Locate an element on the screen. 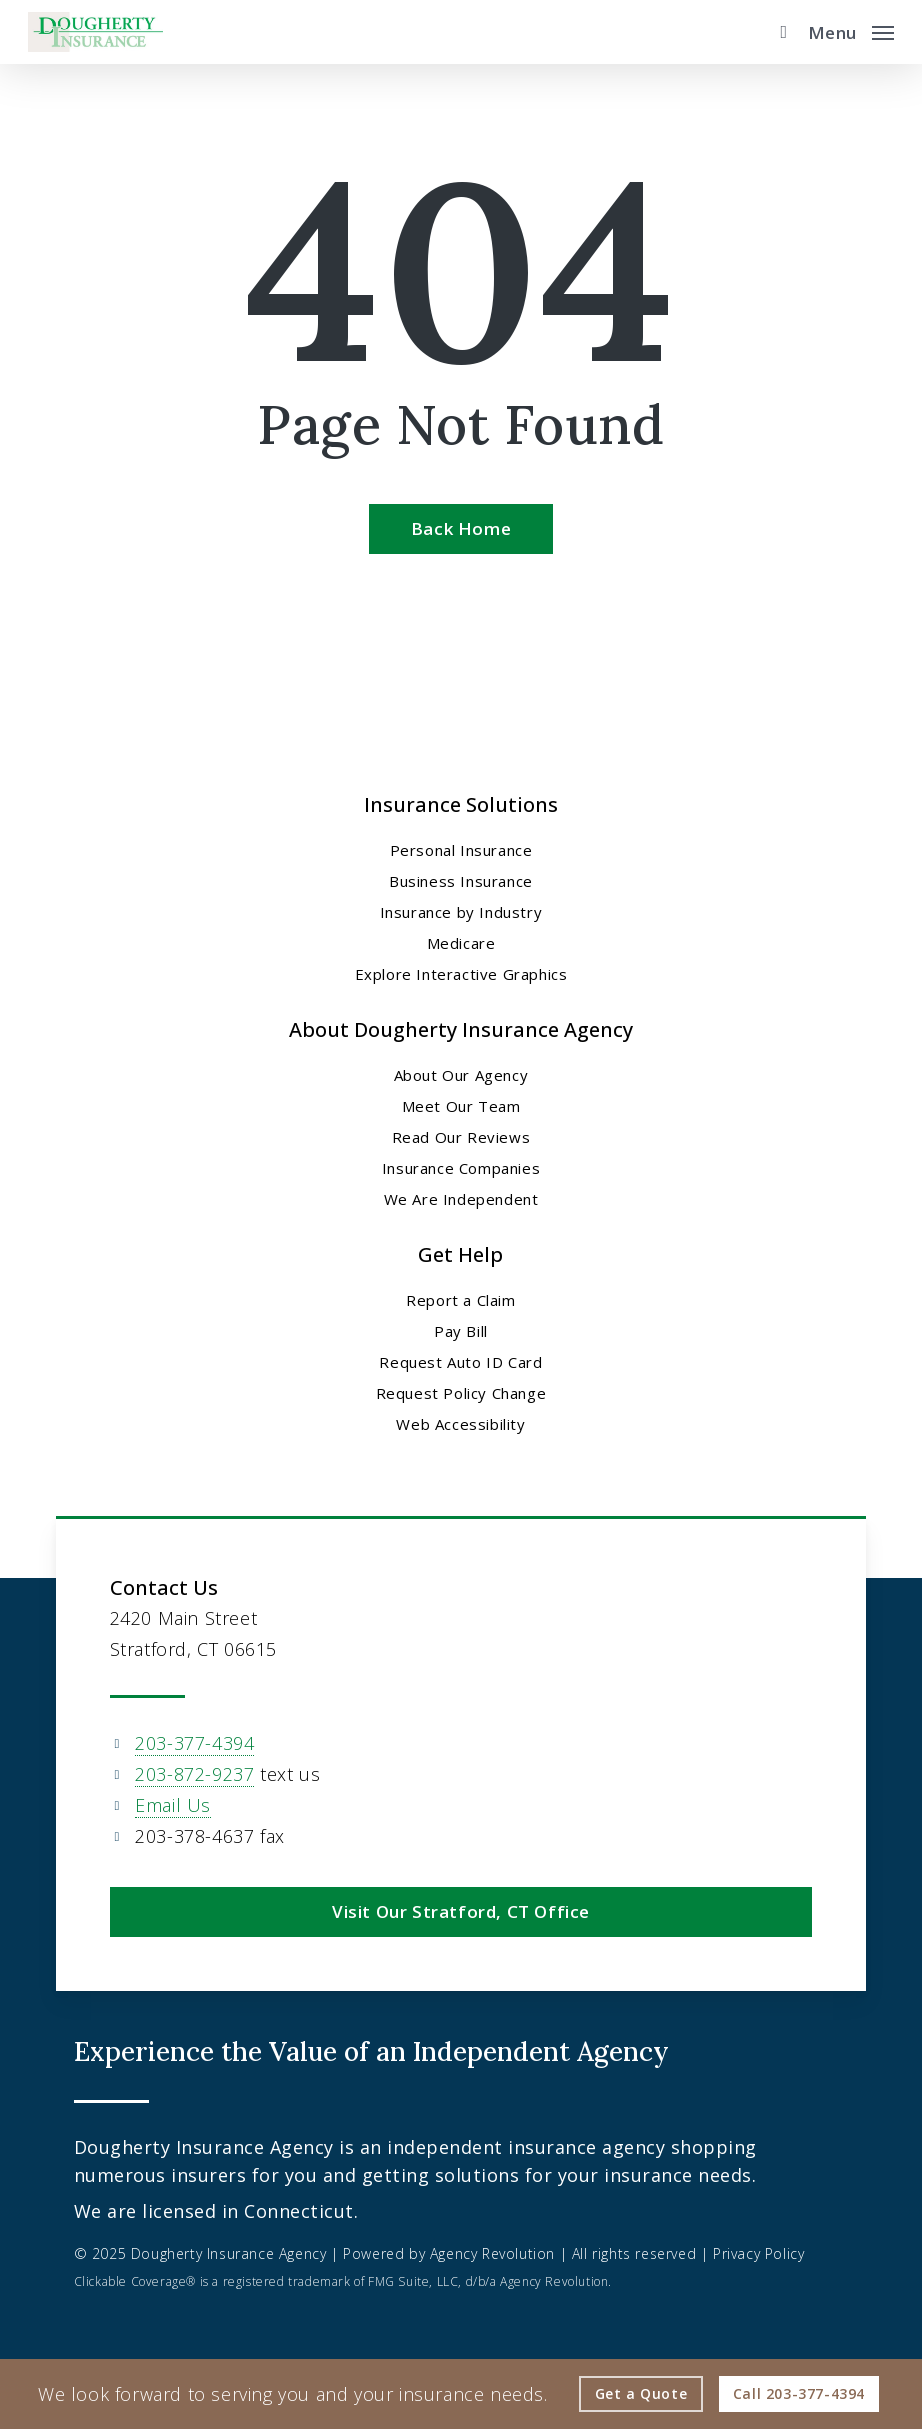 Image resolution: width=922 pixels, height=2429 pixels. We Are Independent [We Are Independent - Visit page We Are Independent] is located at coordinates (461, 1199).